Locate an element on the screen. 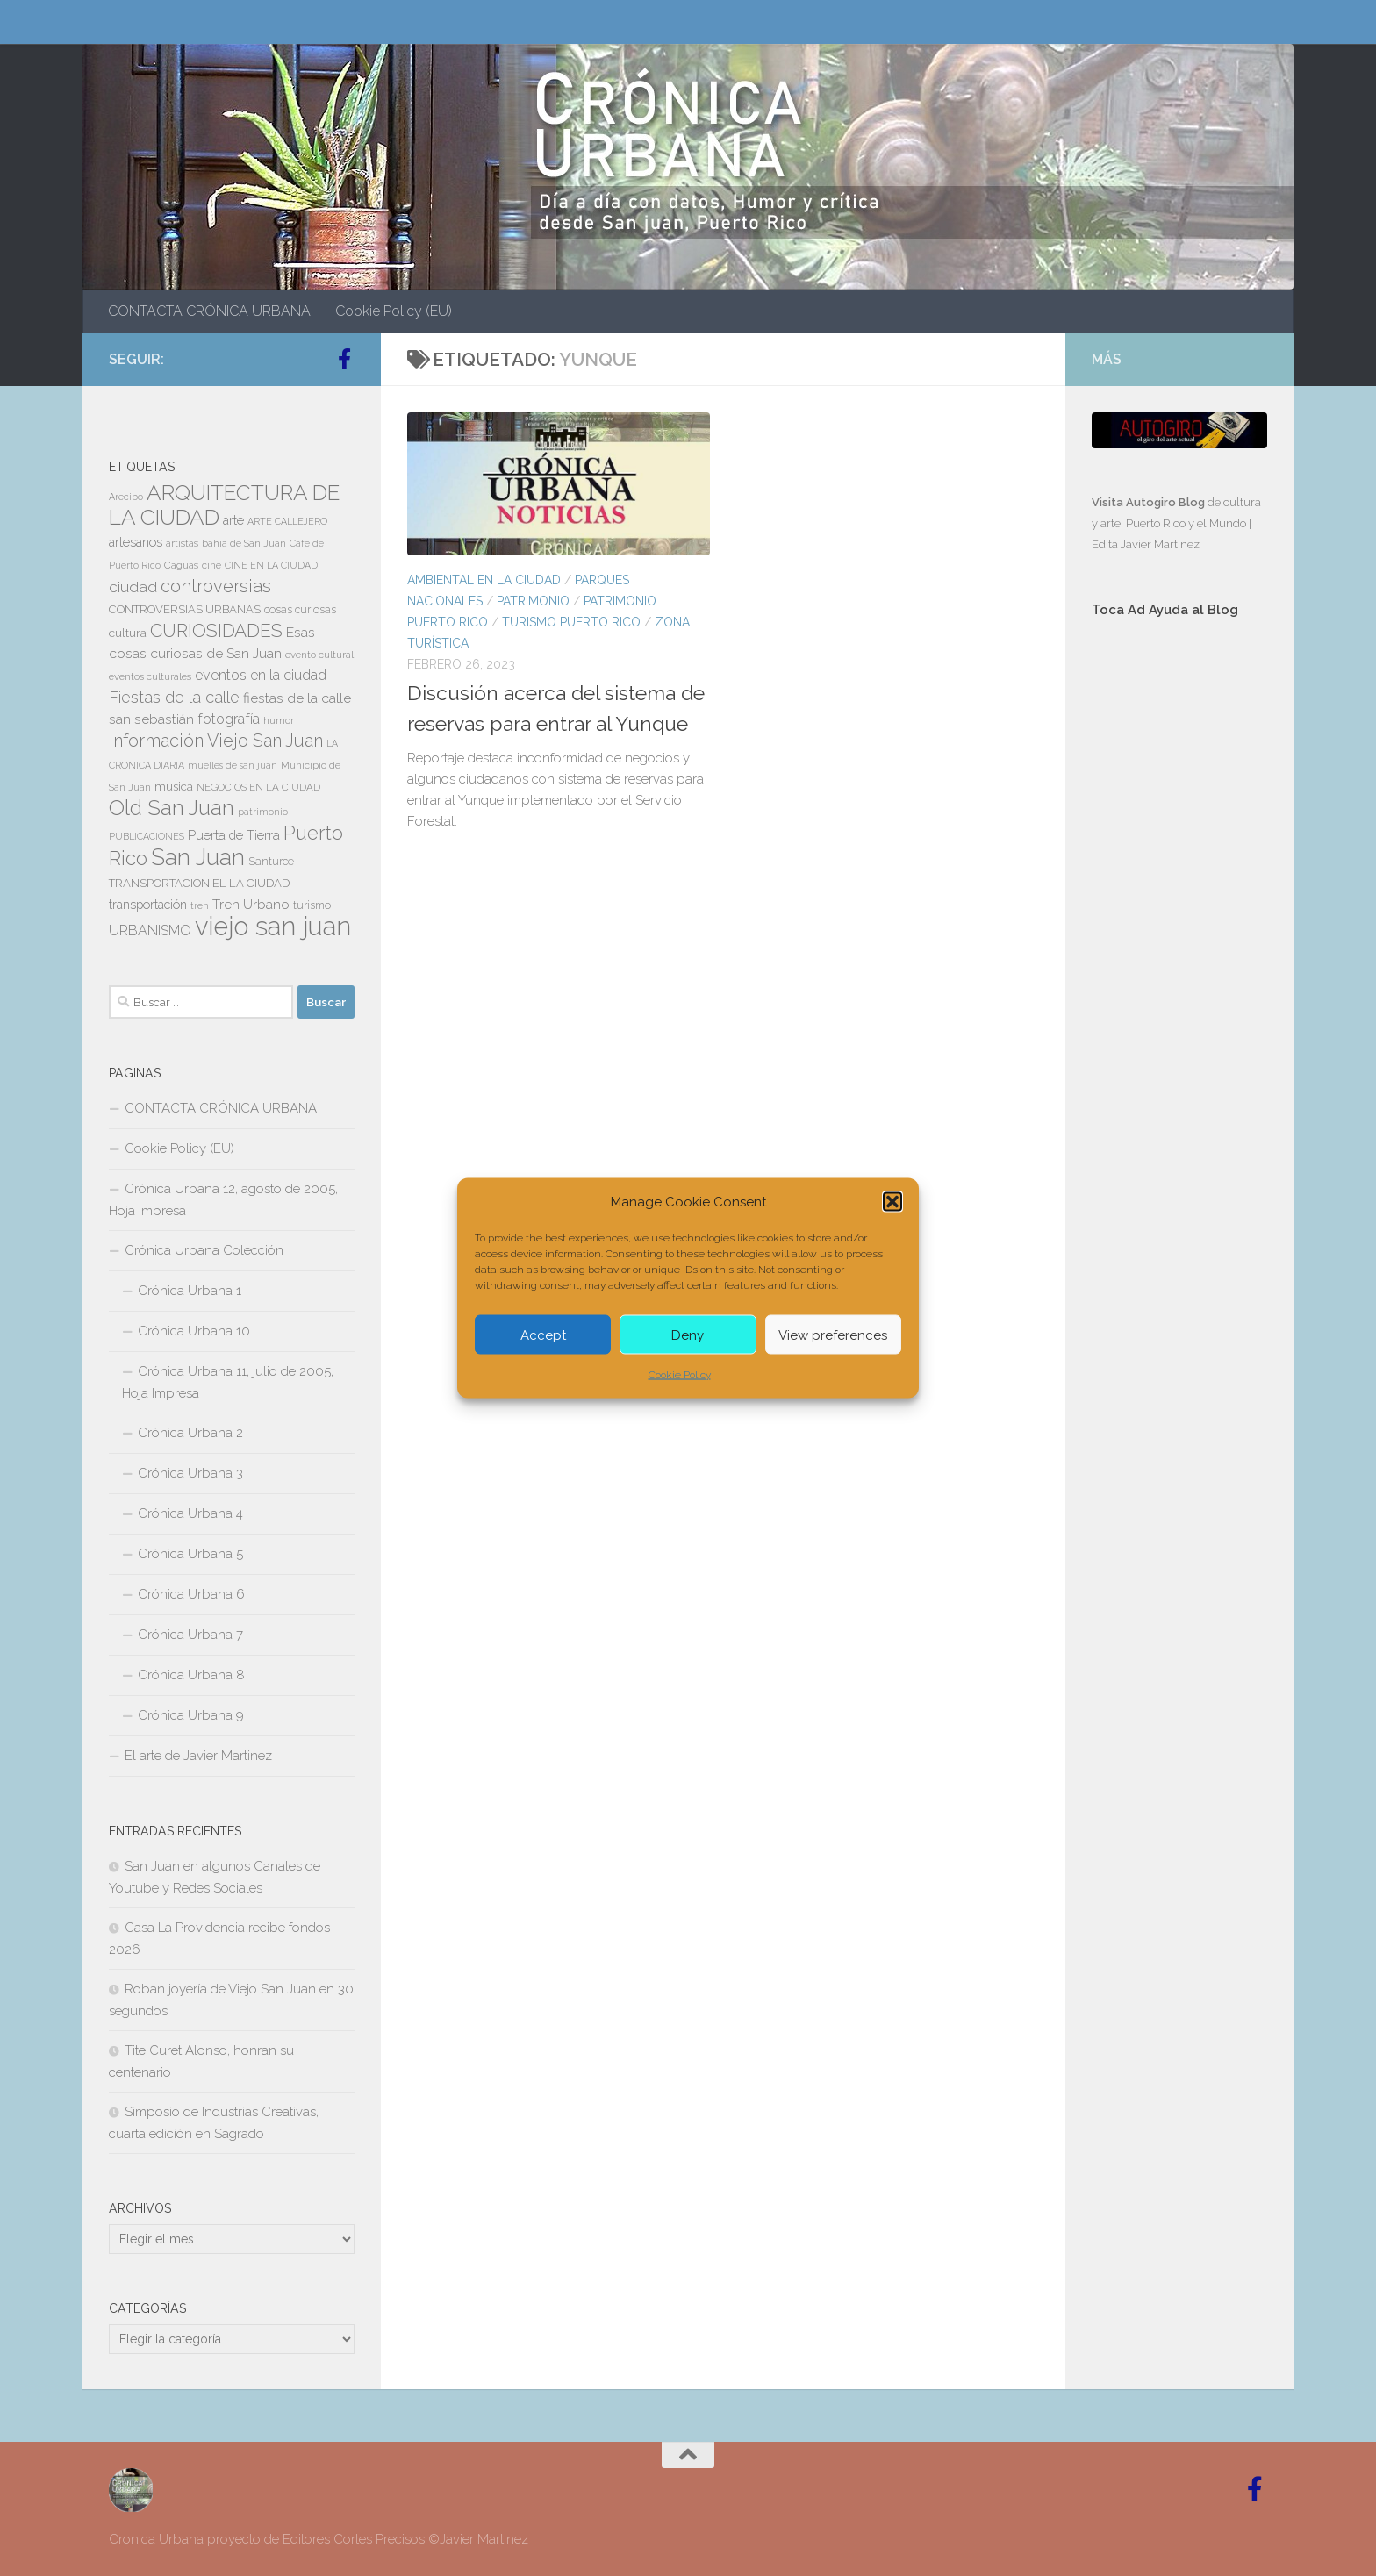 This screenshot has width=1376, height=2576. [button] is located at coordinates (892, 1202).